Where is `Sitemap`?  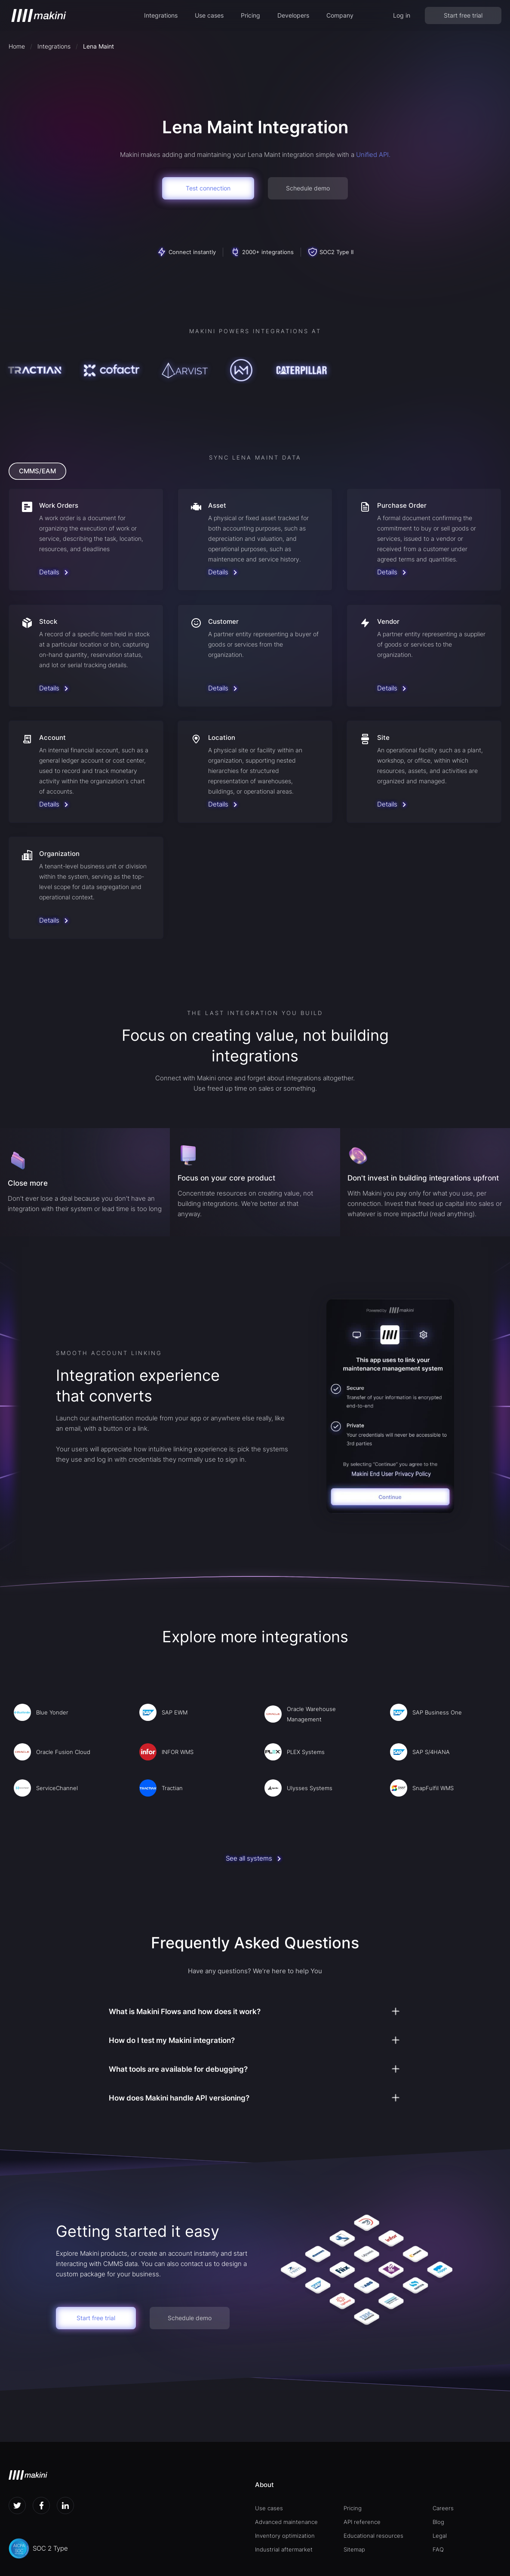 Sitemap is located at coordinates (354, 2549).